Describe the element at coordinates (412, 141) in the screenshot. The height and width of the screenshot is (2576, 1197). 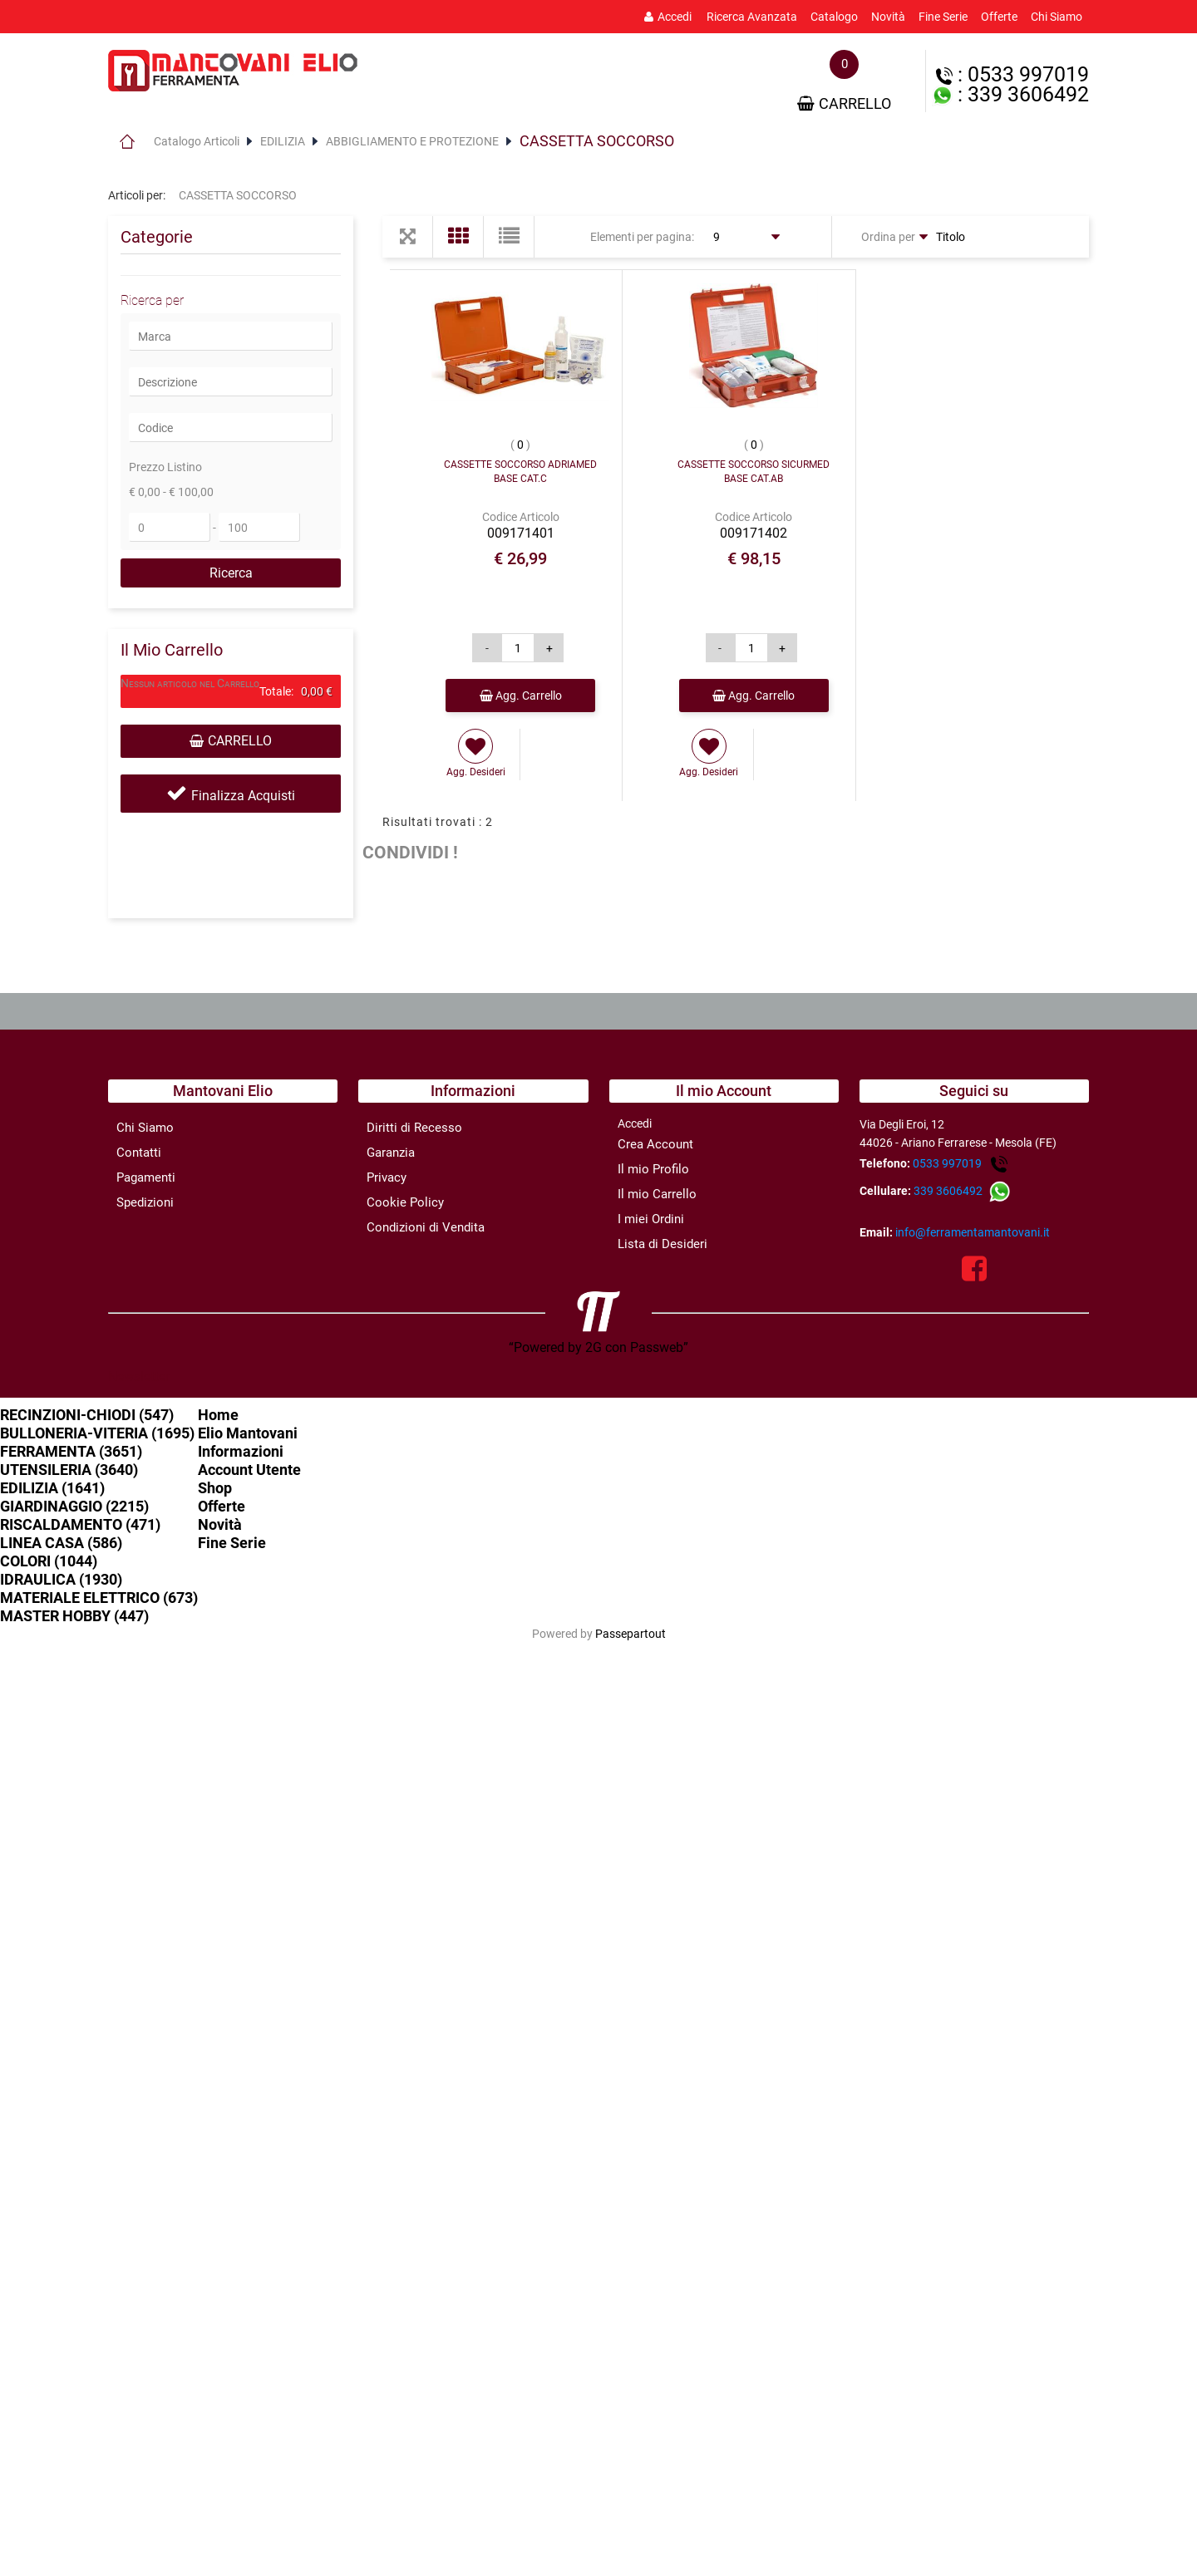
I see `ABBIGLIAMENTO E PROTEZIONE` at that location.